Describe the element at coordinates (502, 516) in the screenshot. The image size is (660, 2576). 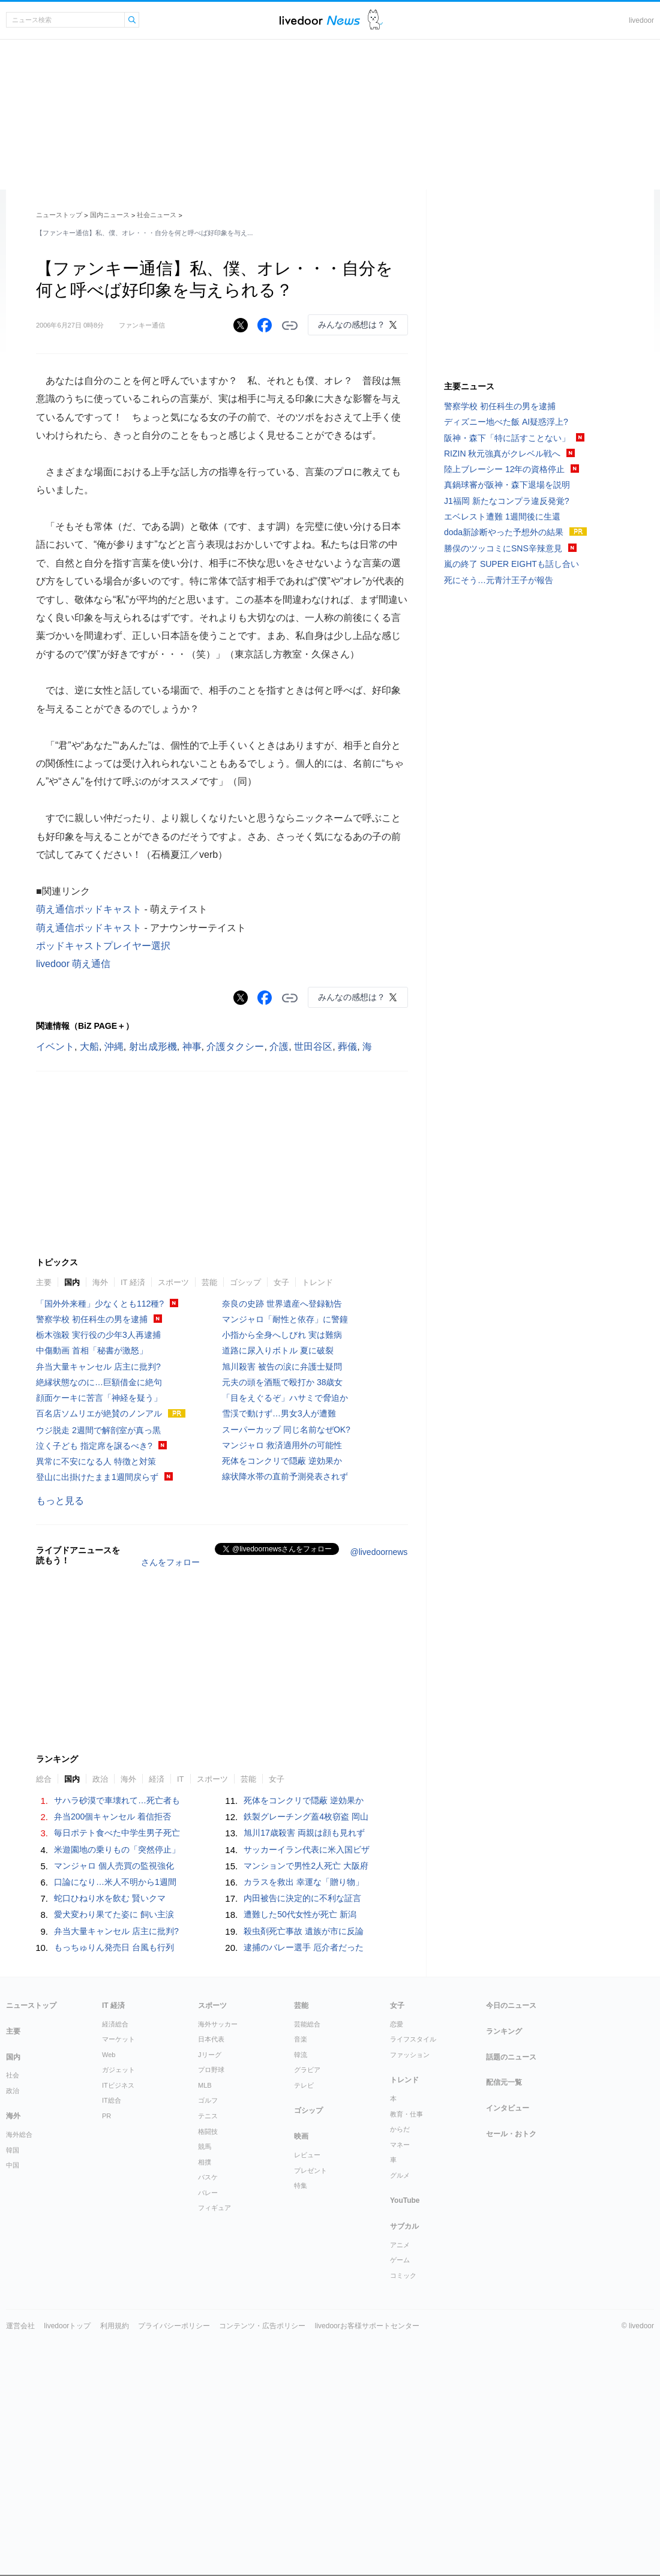
I see `エベレスト遭難 1週間後に生還` at that location.